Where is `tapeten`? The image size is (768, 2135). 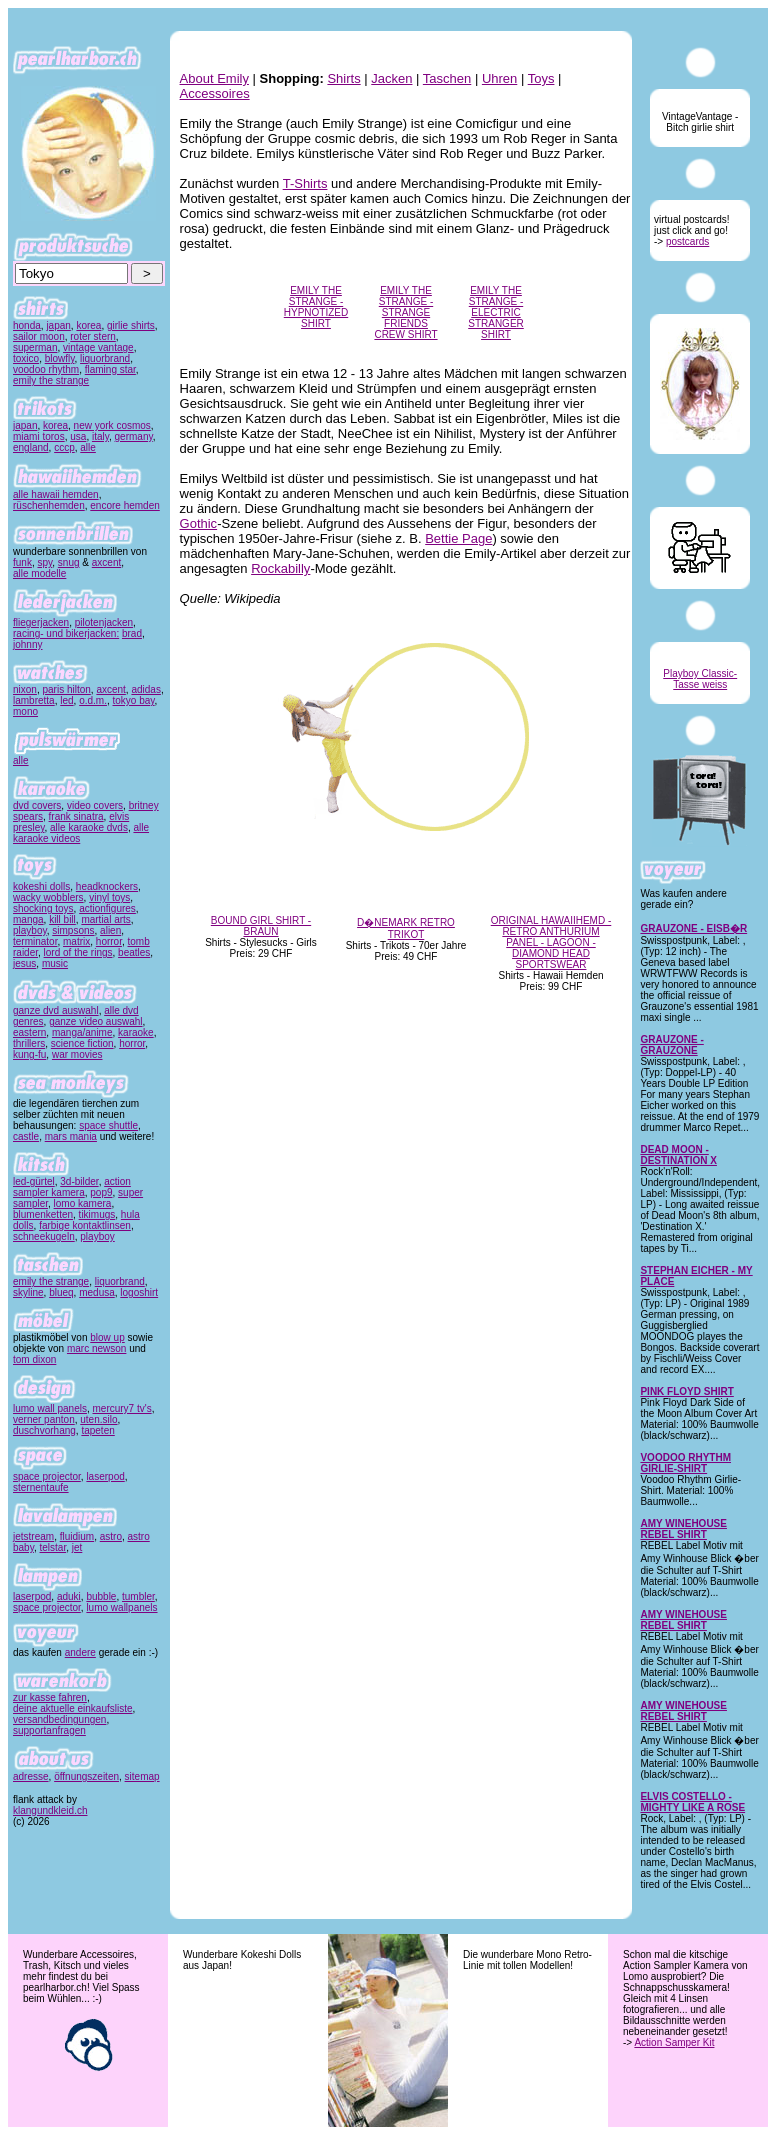
tapeten is located at coordinates (97, 1430).